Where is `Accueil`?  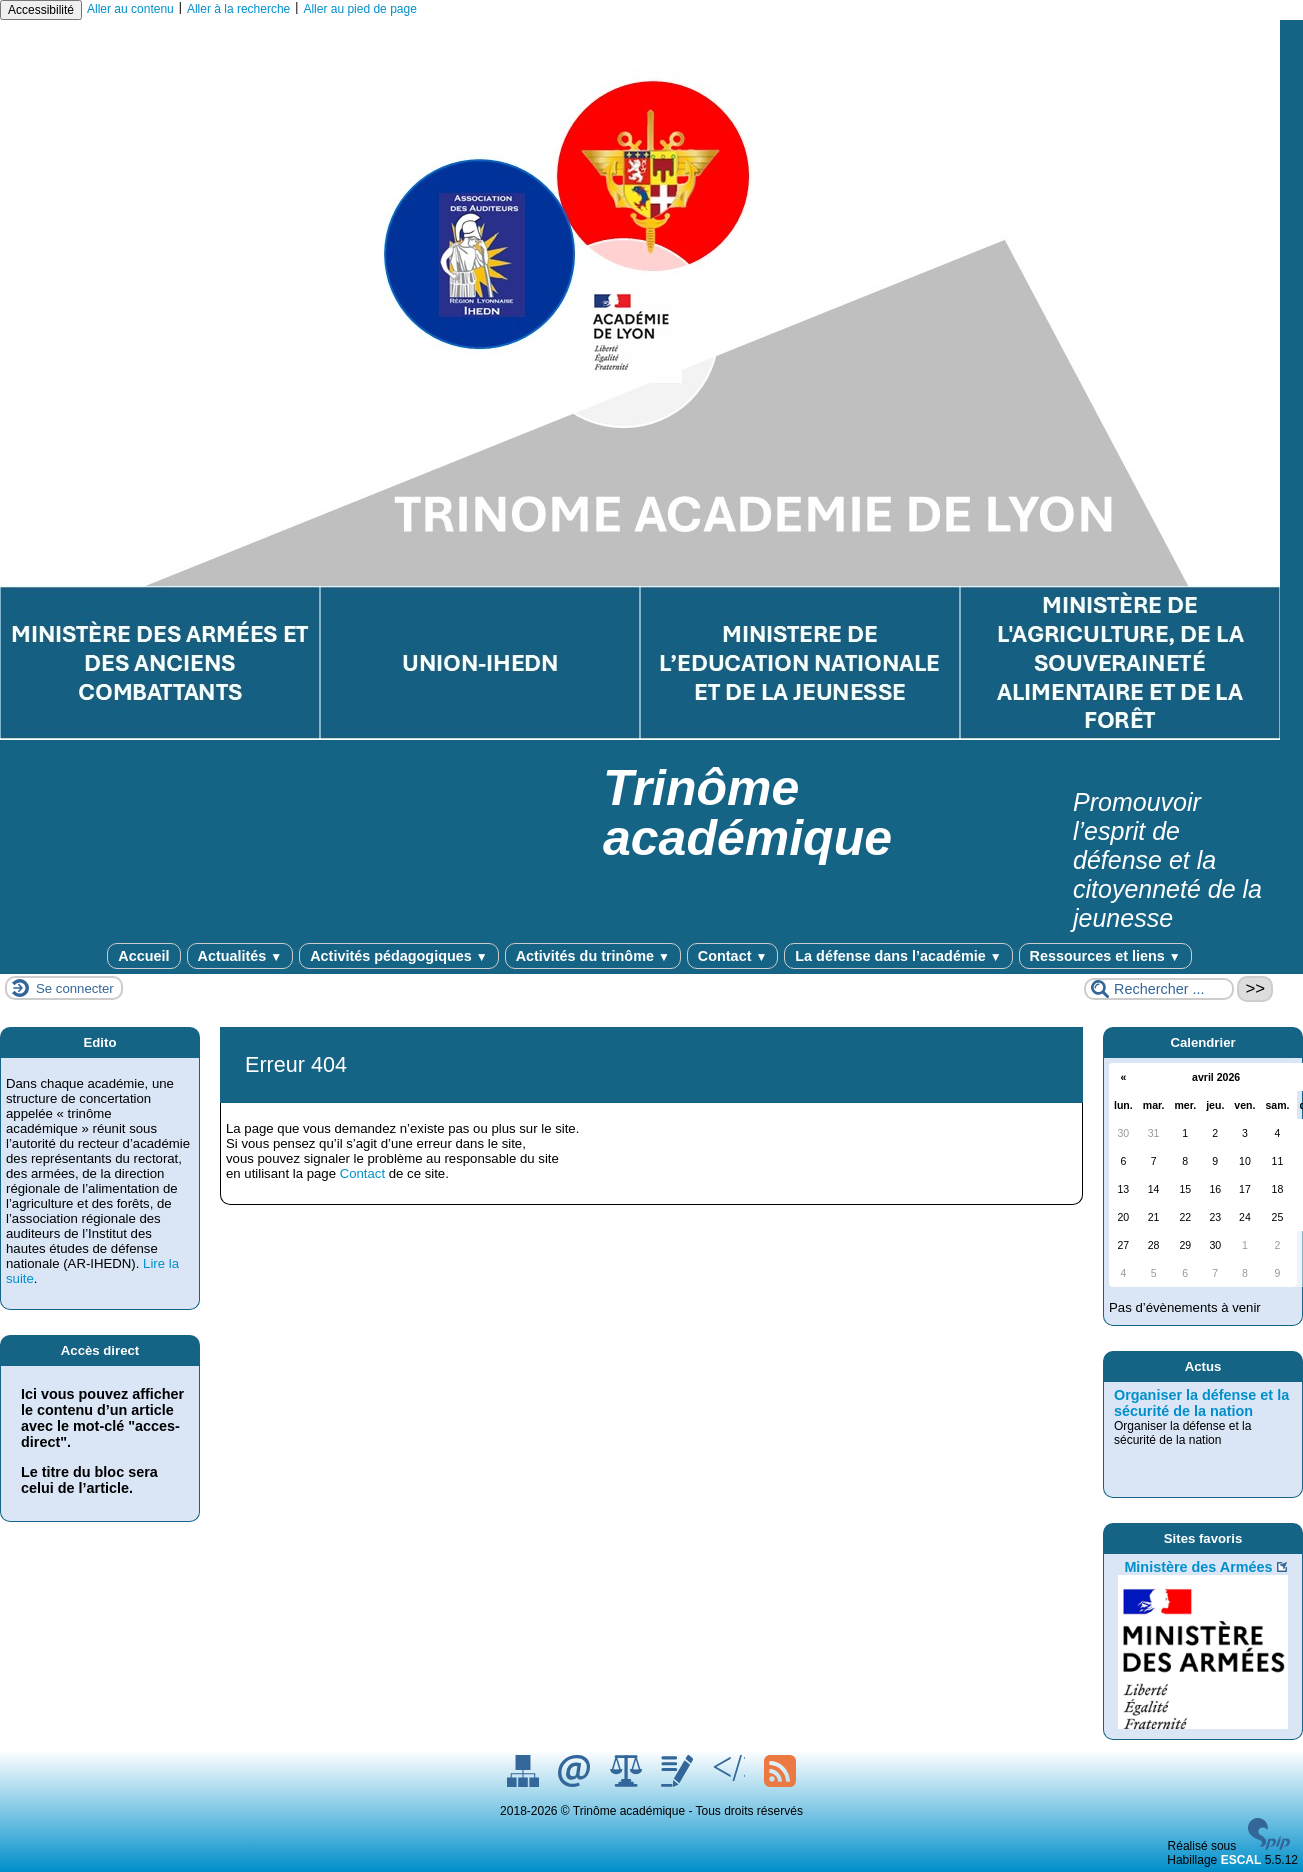
Accueil is located at coordinates (143, 956).